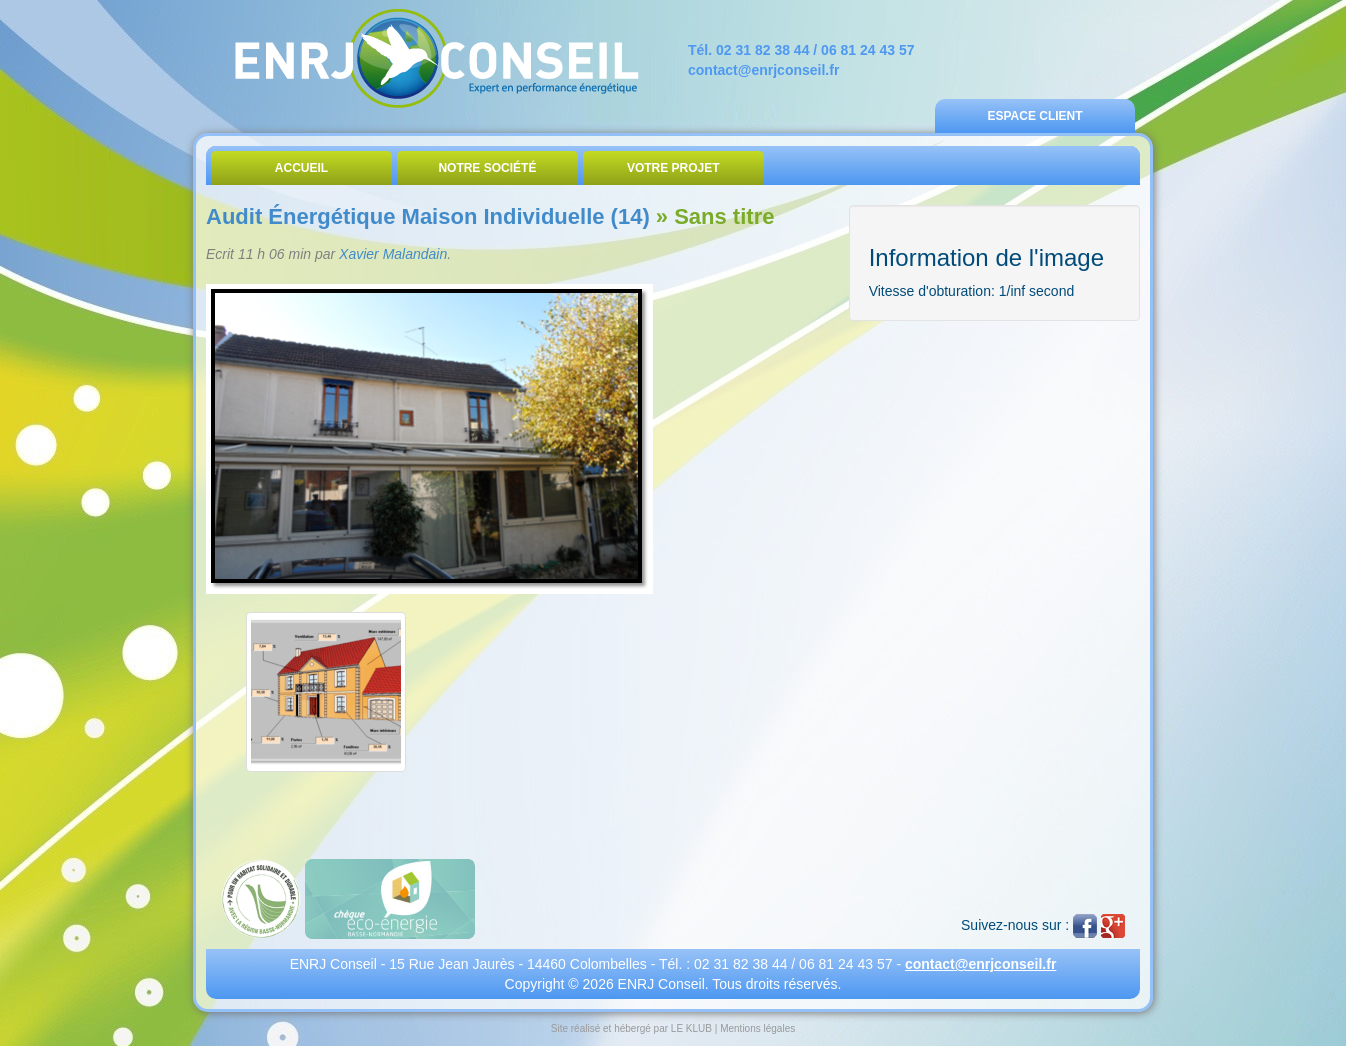  What do you see at coordinates (673, 168) in the screenshot?
I see `Votre Projet` at bounding box center [673, 168].